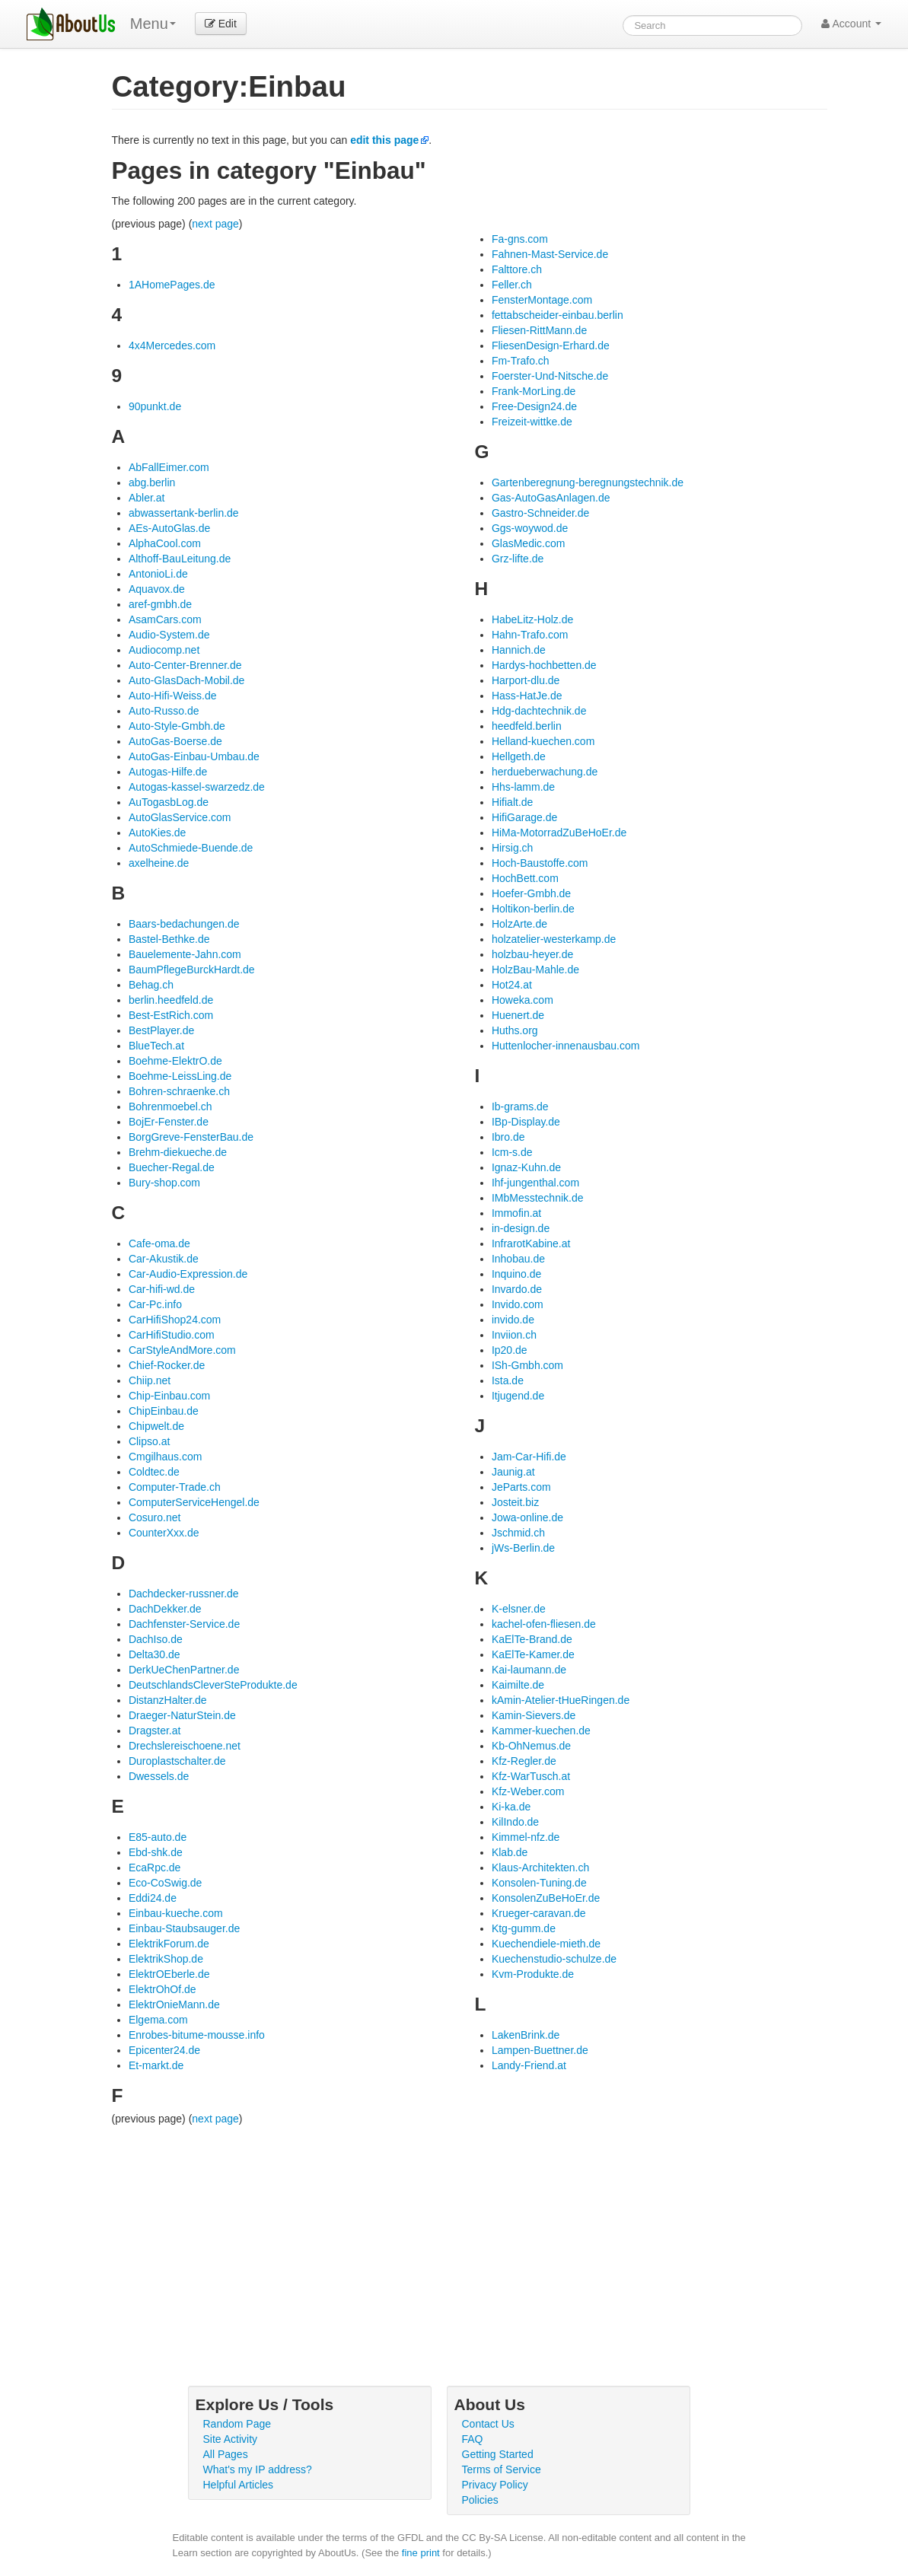 Image resolution: width=908 pixels, height=2576 pixels. Describe the element at coordinates (498, 2454) in the screenshot. I see `Getting Started` at that location.